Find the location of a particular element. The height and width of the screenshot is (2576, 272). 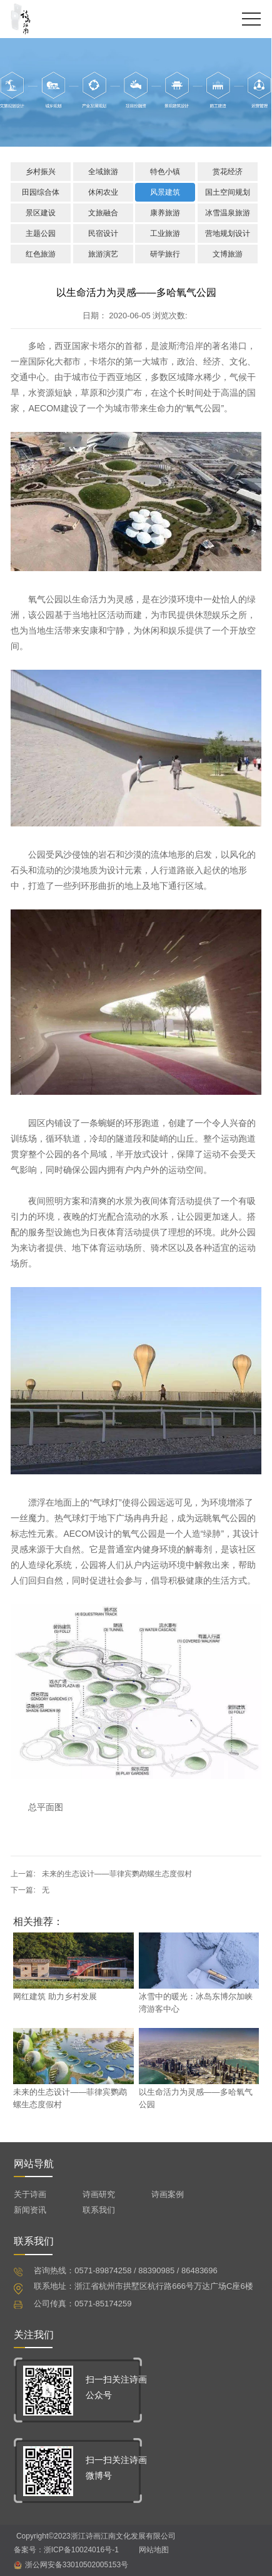

特色小镇 is located at coordinates (165, 171).